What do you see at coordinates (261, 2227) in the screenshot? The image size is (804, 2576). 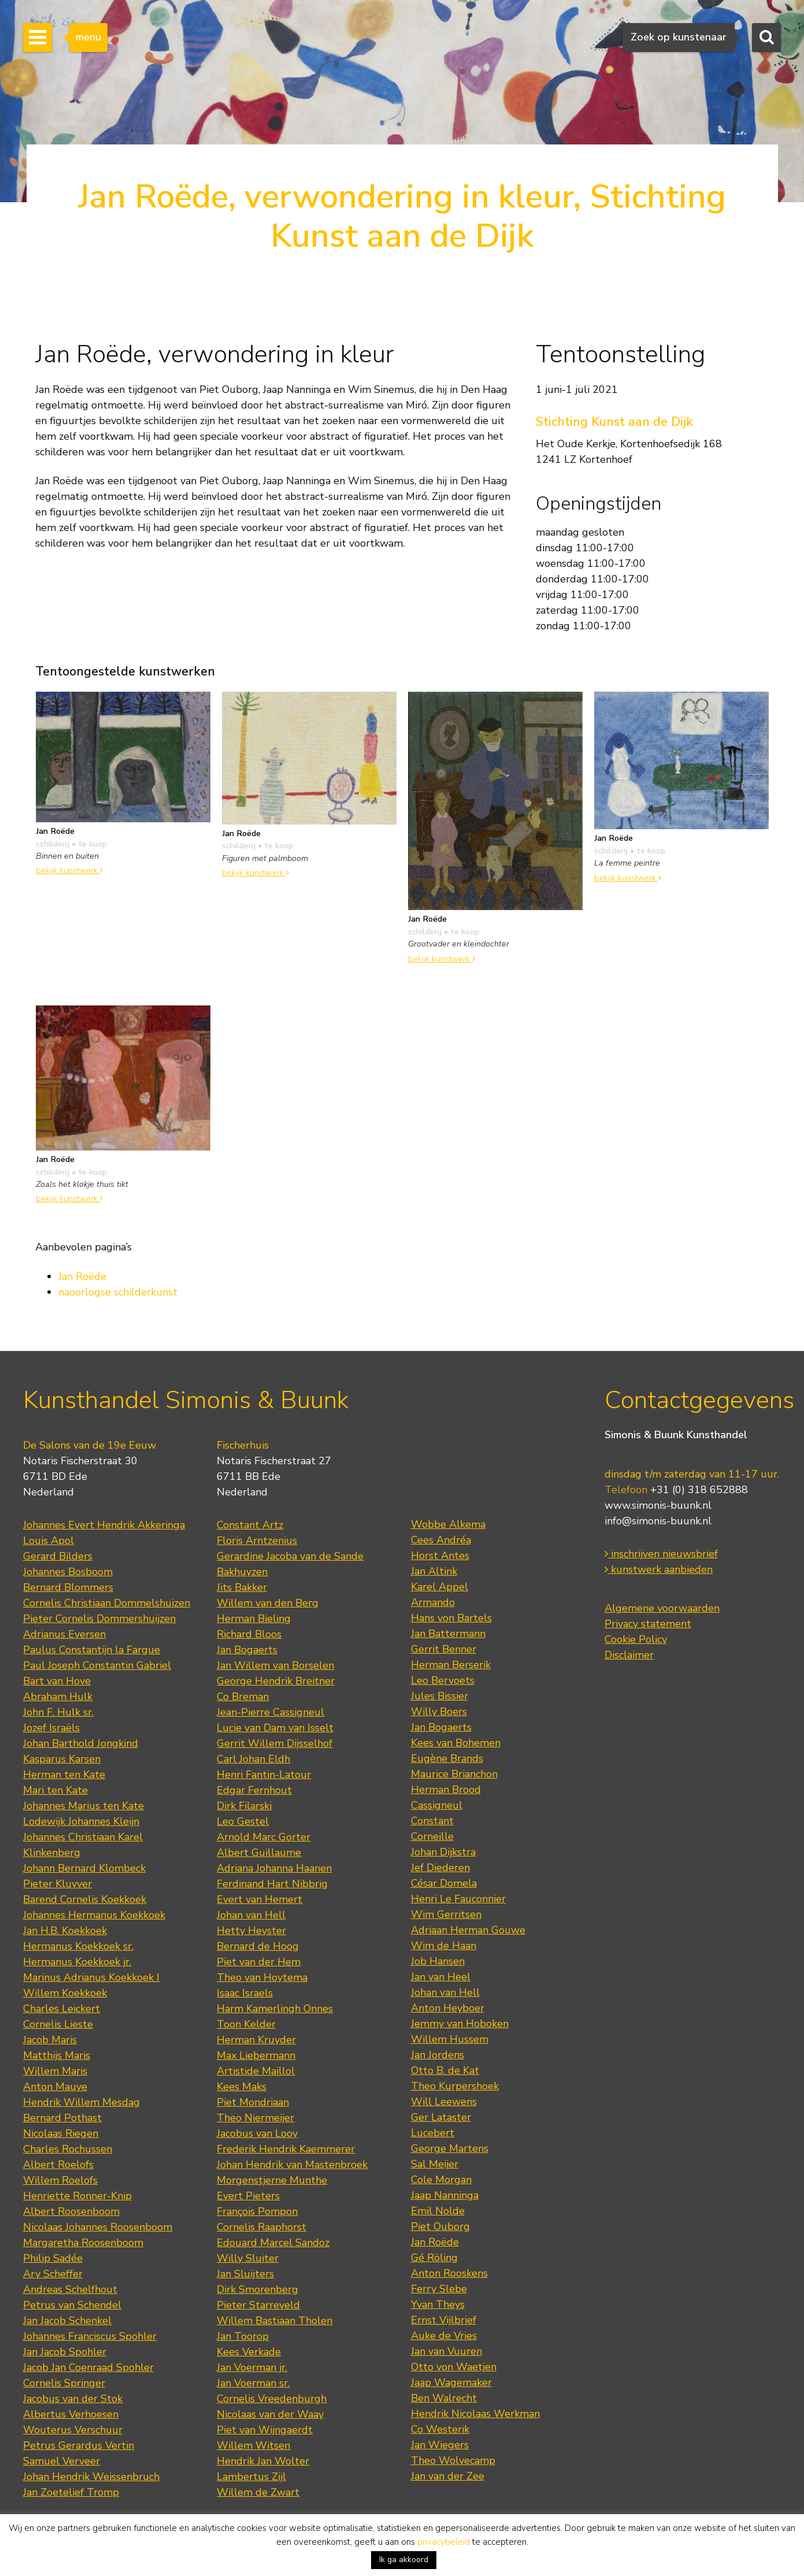 I see `Cornelis Raaphorst` at bounding box center [261, 2227].